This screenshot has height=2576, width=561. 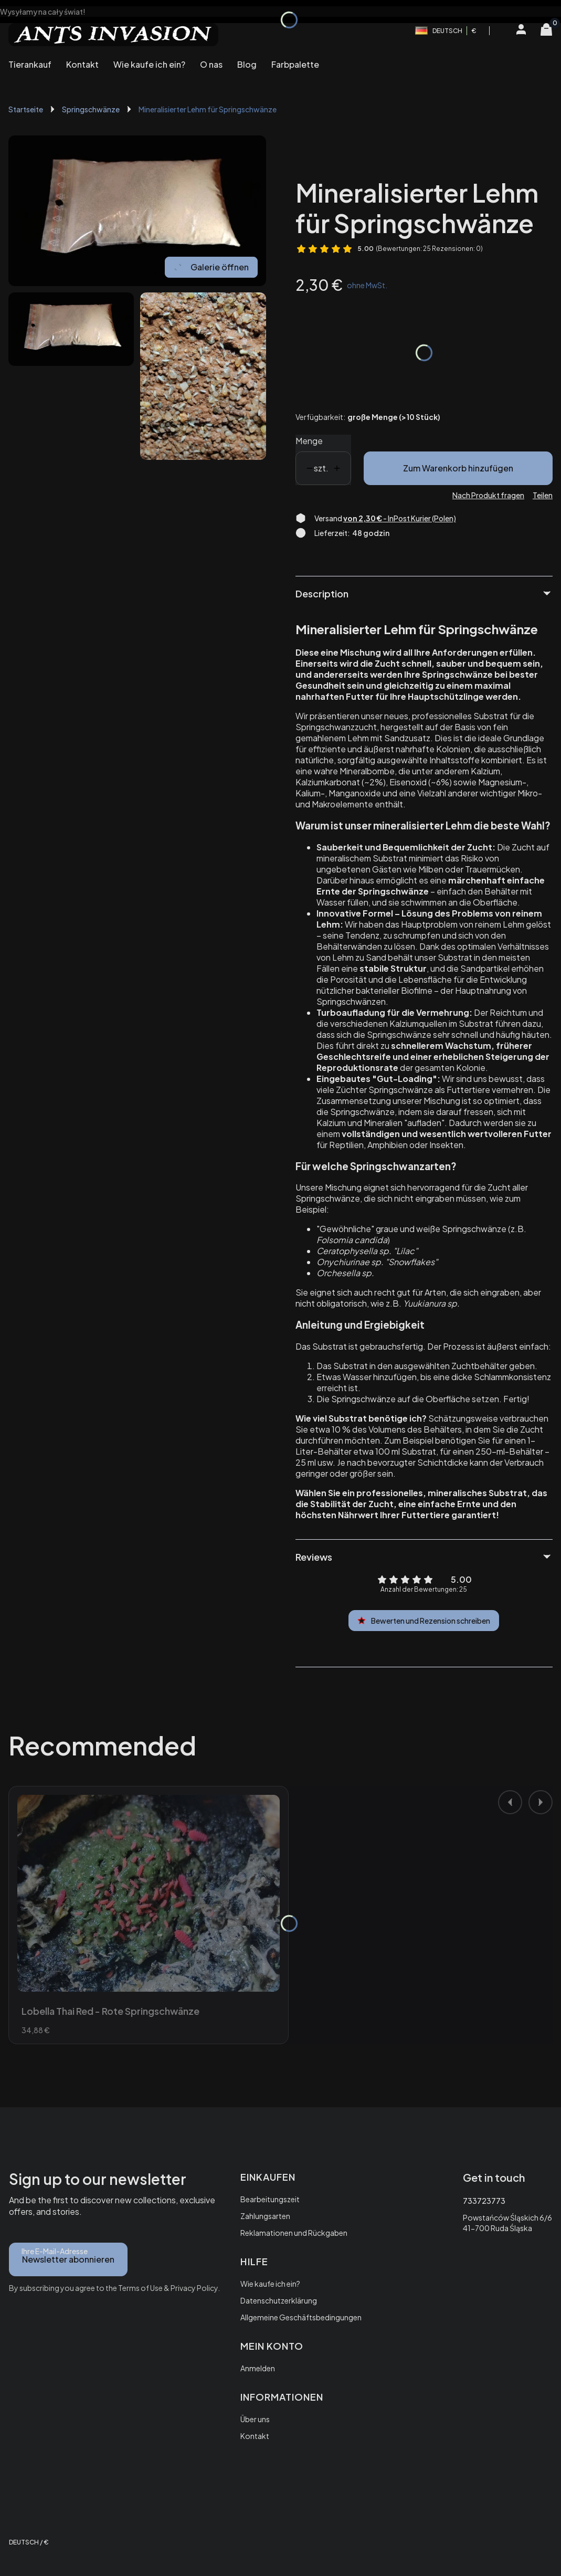 What do you see at coordinates (255, 2419) in the screenshot?
I see `Über uns` at bounding box center [255, 2419].